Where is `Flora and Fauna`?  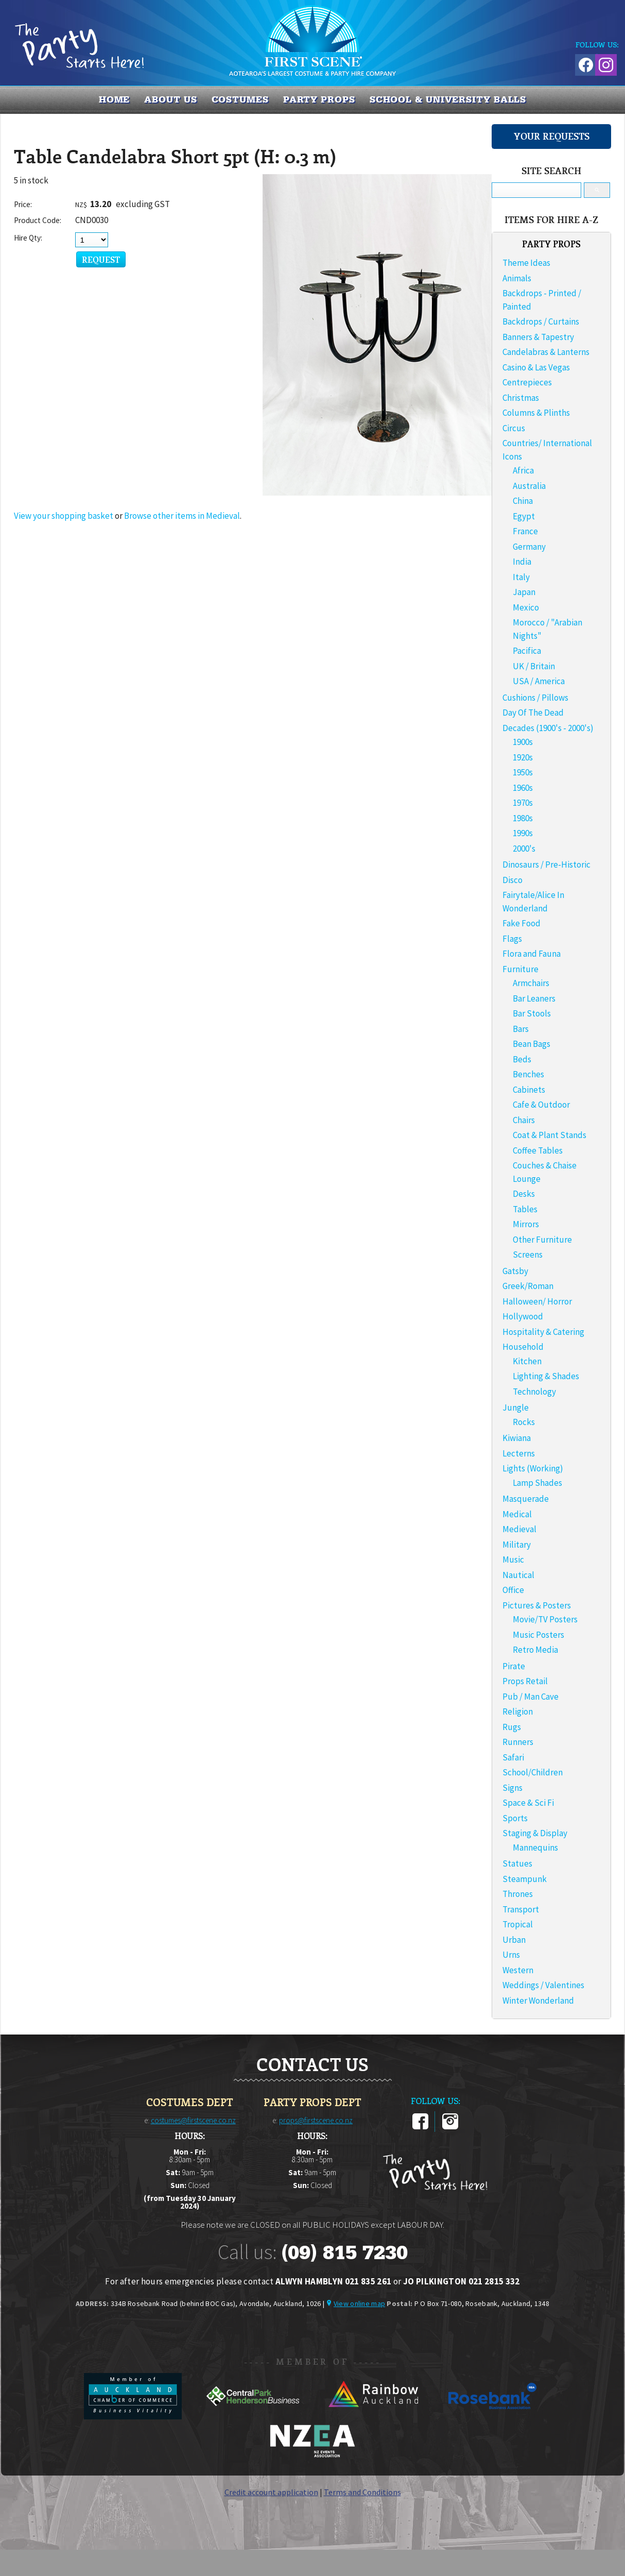
Flora and Fauna is located at coordinates (531, 953).